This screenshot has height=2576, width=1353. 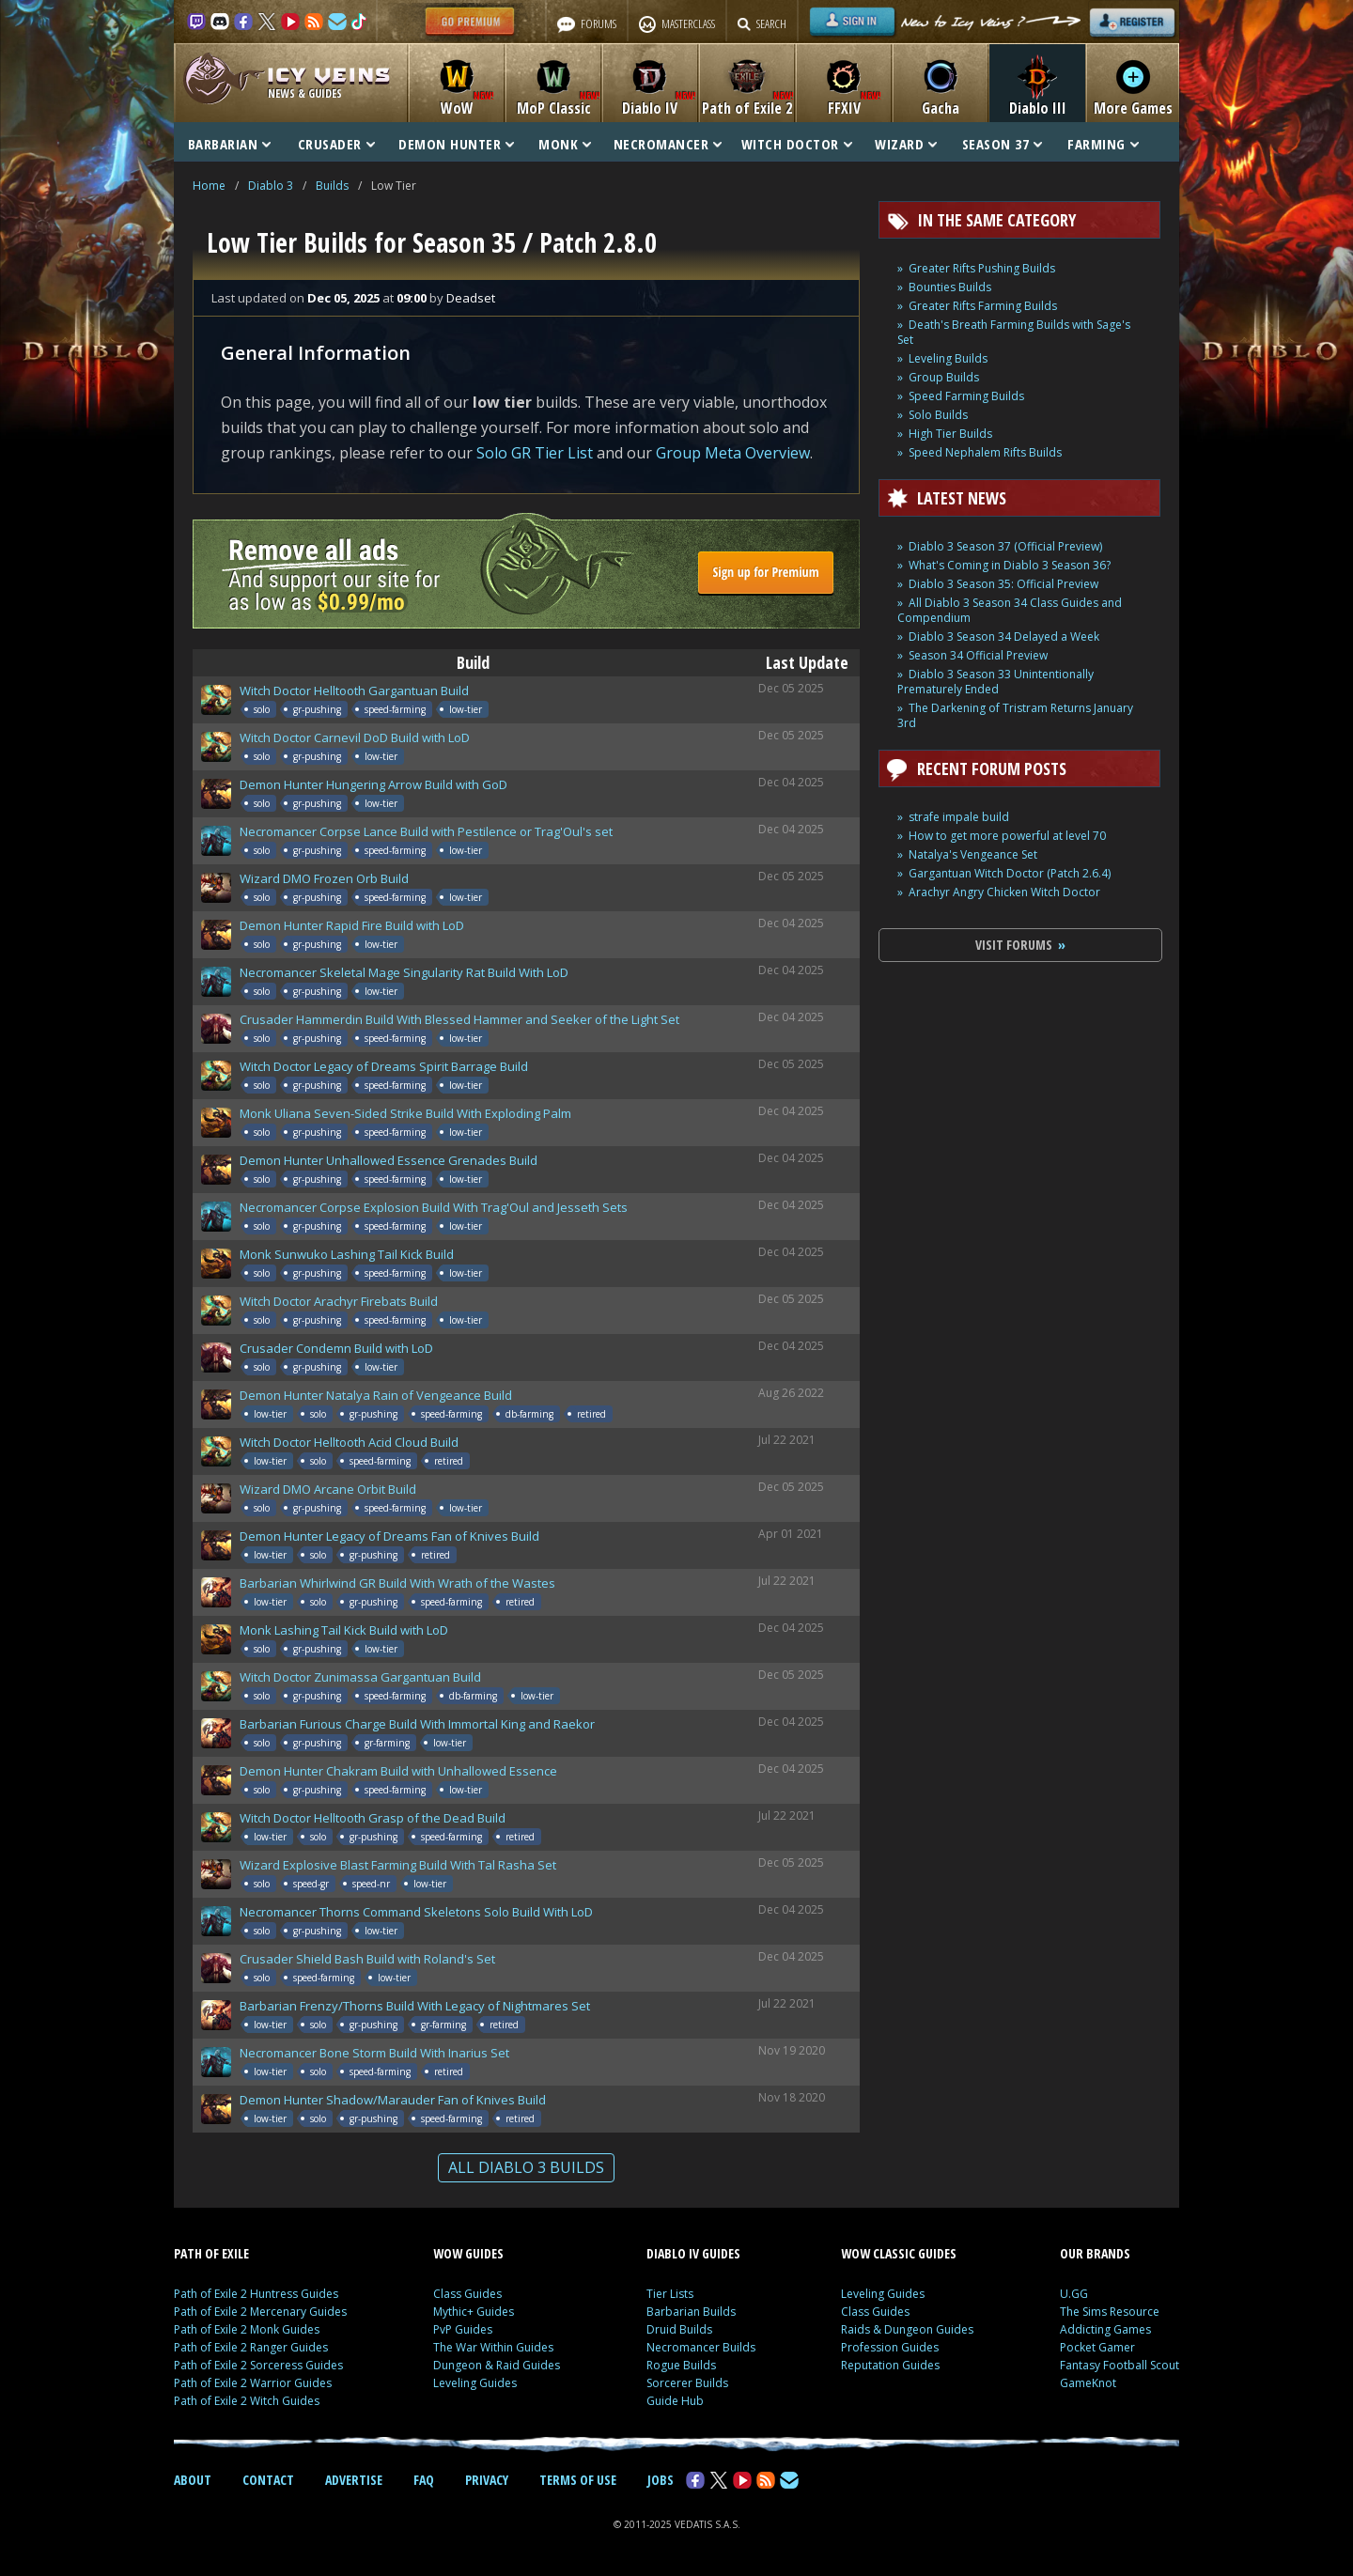 I want to click on Raids & Dungeon Guides, so click(x=907, y=2329).